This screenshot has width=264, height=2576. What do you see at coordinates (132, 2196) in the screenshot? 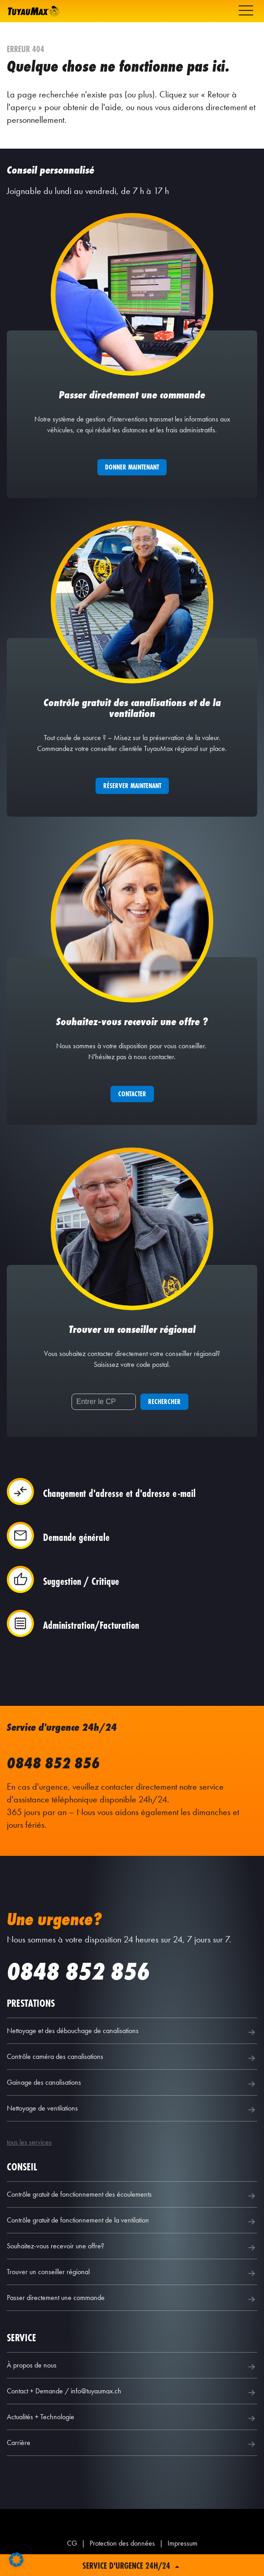
I see `Contrôle gratuit de fonctionnement des écoulements` at bounding box center [132, 2196].